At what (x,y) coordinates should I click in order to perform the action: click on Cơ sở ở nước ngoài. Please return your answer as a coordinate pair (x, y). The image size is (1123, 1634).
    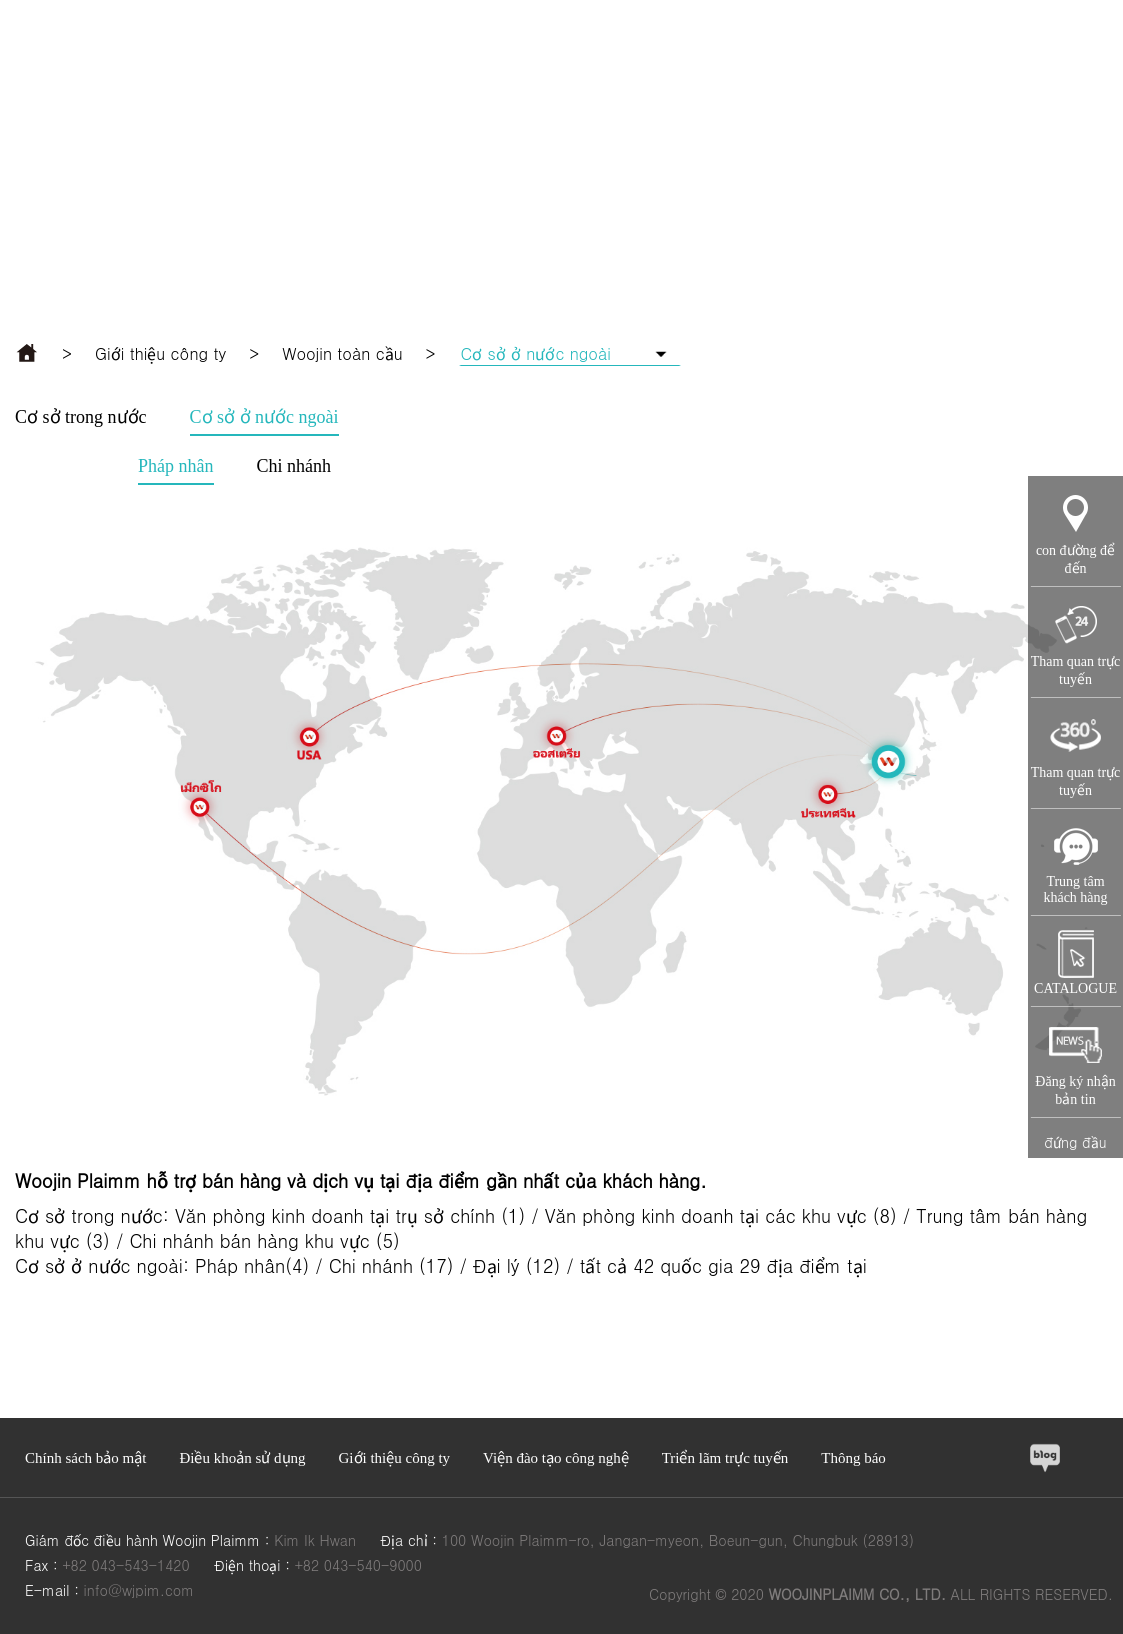
    Looking at the image, I should click on (264, 417).